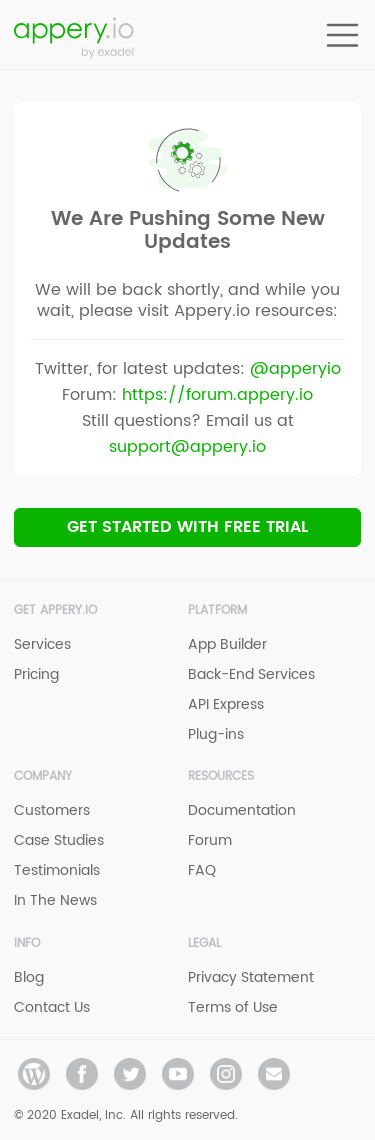 The image size is (375, 1140). What do you see at coordinates (59, 840) in the screenshot?
I see `Case Studies` at bounding box center [59, 840].